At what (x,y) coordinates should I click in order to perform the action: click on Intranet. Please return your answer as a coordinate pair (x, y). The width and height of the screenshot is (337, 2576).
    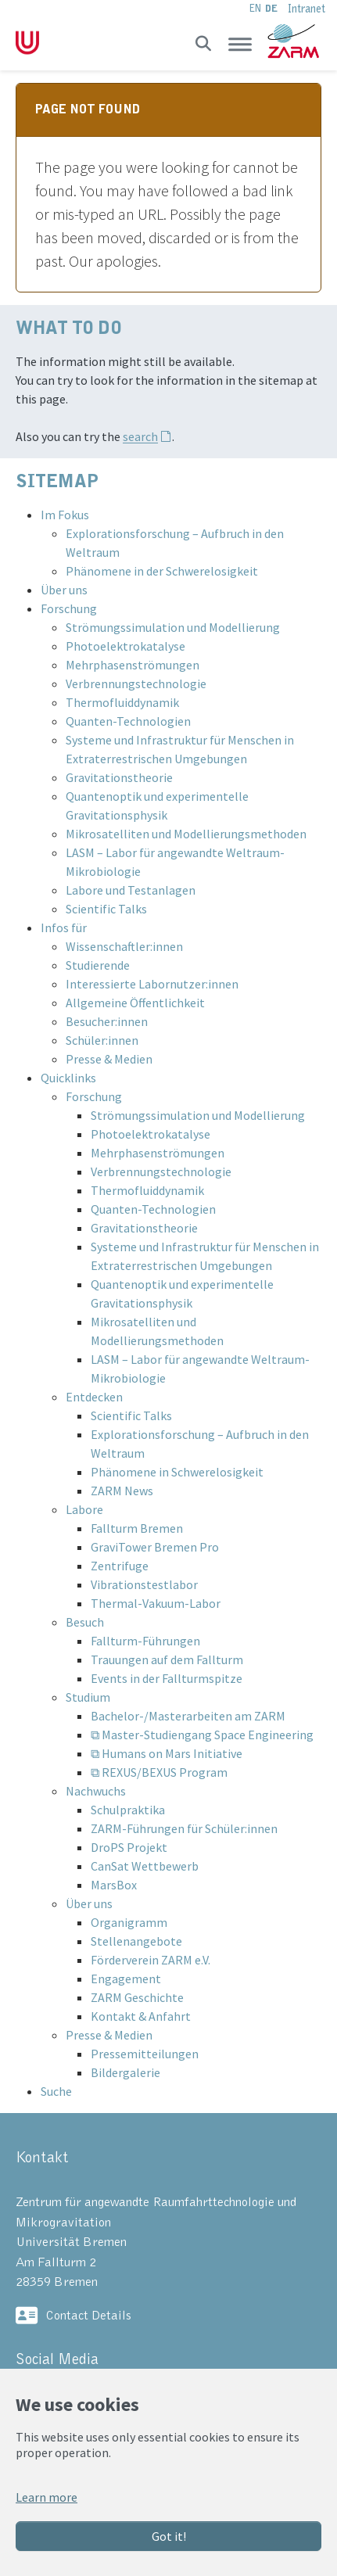
    Looking at the image, I should click on (306, 9).